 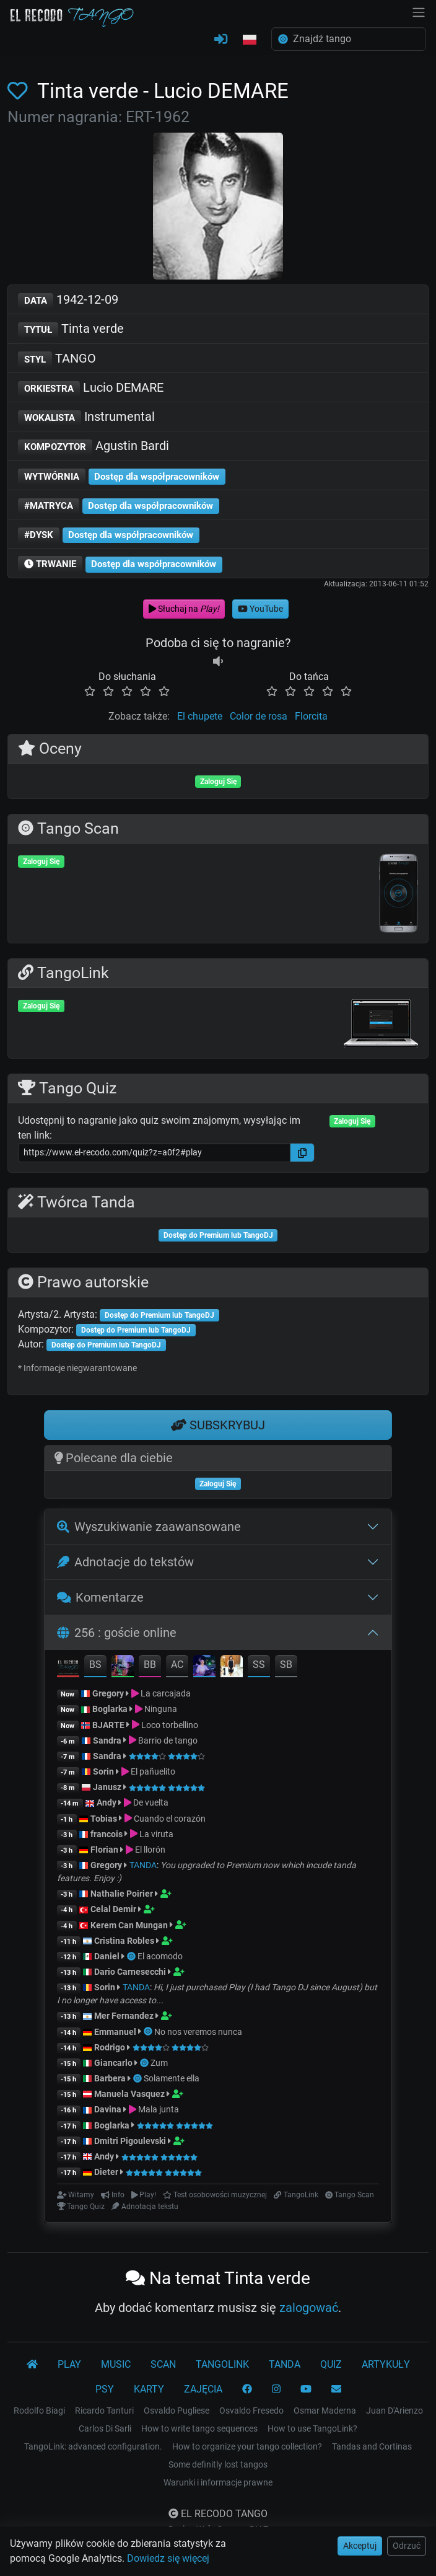 I want to click on Some definitly lost tangos, so click(x=218, y=2464).